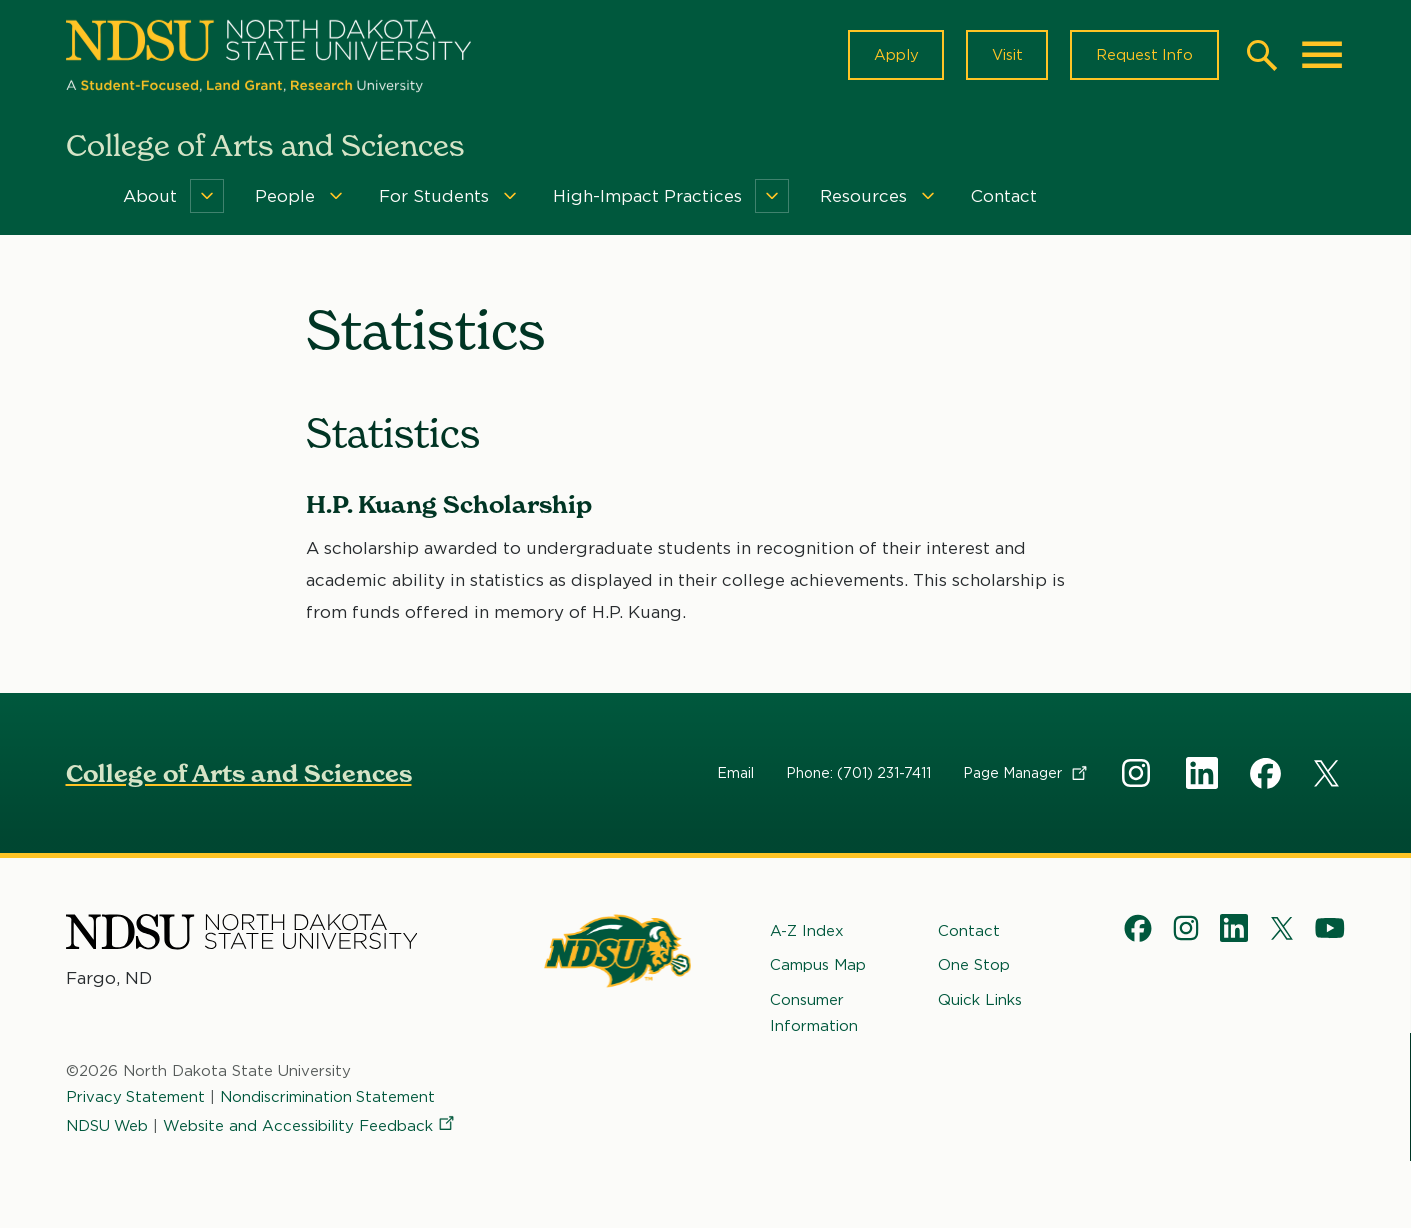 The width and height of the screenshot is (1411, 1230). I want to click on [Menu], so click(207, 198).